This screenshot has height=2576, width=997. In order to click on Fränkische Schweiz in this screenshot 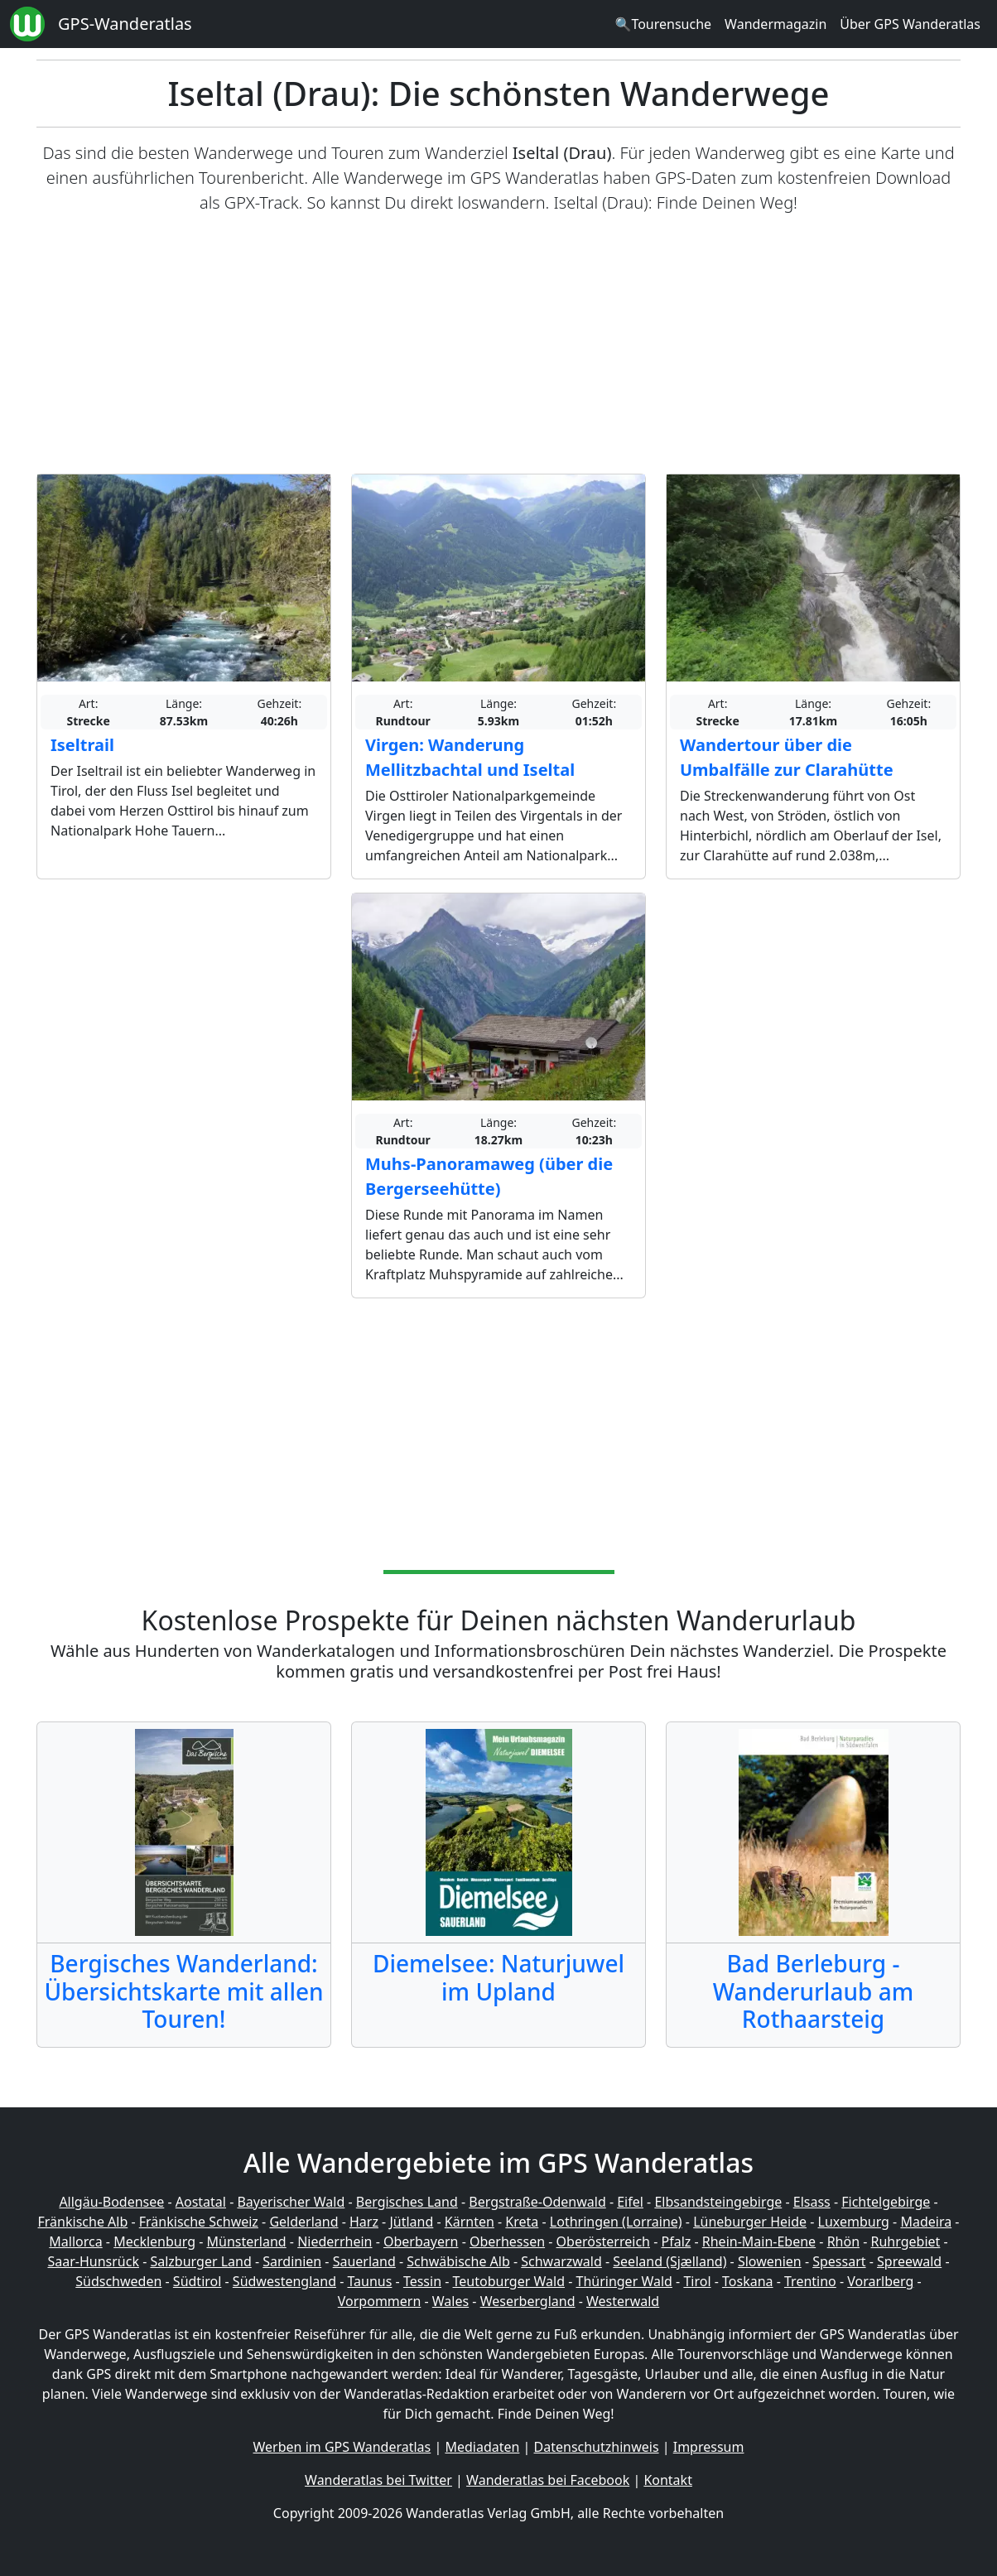, I will do `click(198, 2221)`.